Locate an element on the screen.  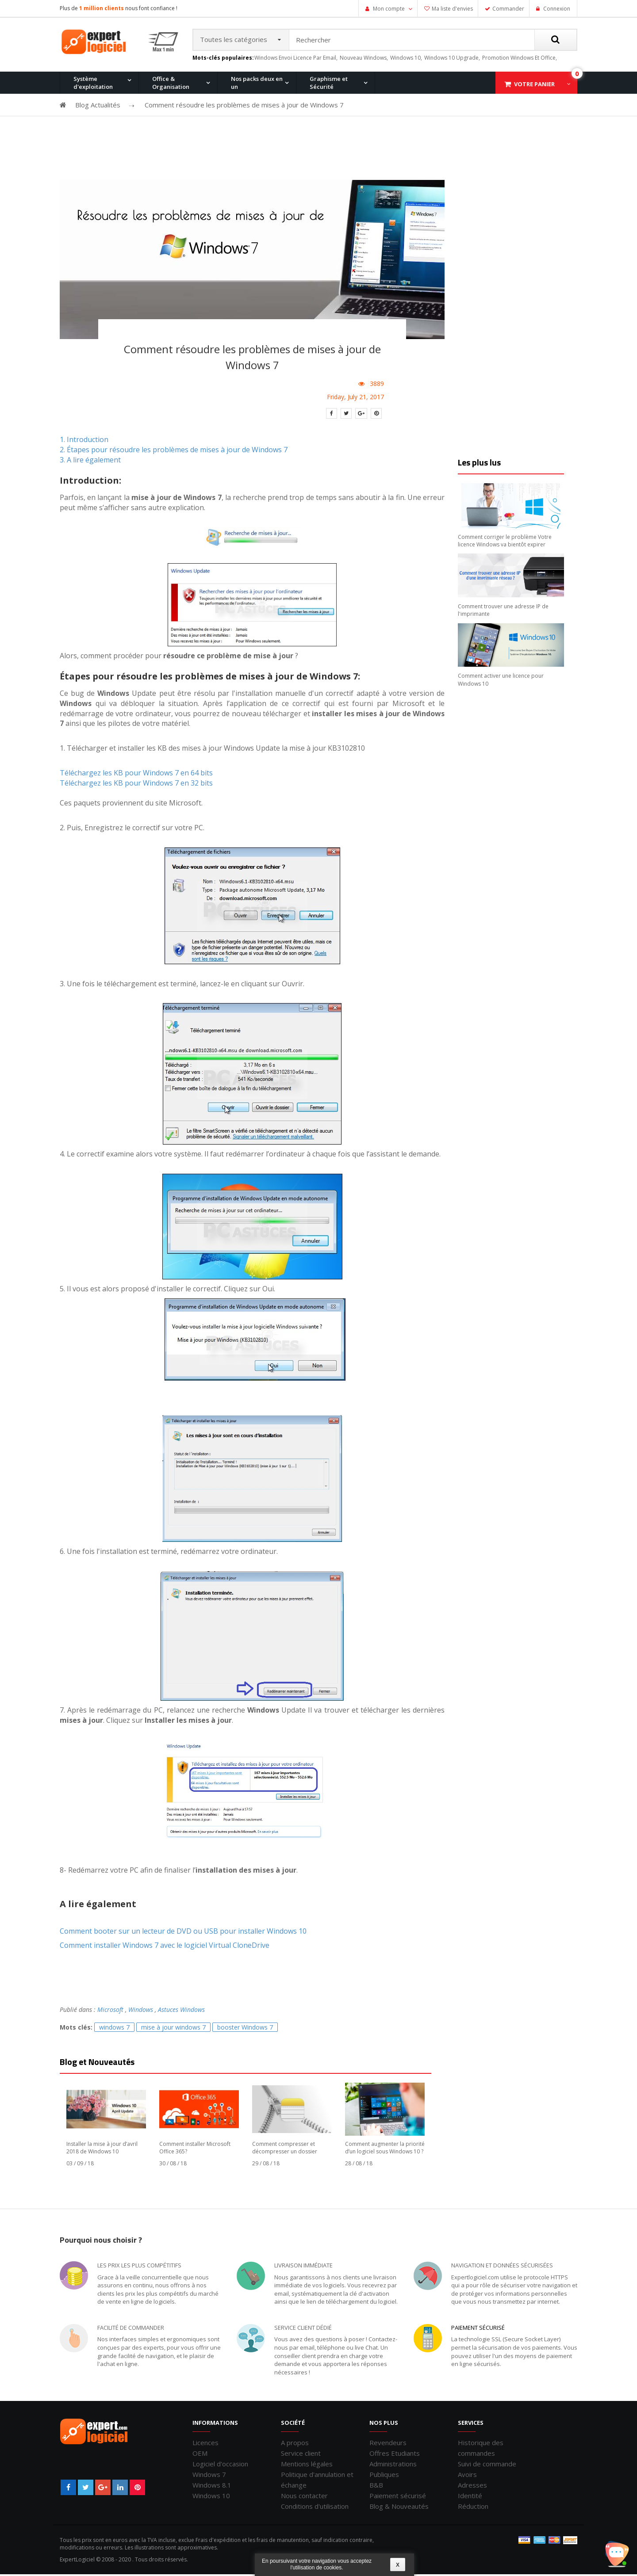
Windows 7 Professionnel is located at coordinates (357, 130).